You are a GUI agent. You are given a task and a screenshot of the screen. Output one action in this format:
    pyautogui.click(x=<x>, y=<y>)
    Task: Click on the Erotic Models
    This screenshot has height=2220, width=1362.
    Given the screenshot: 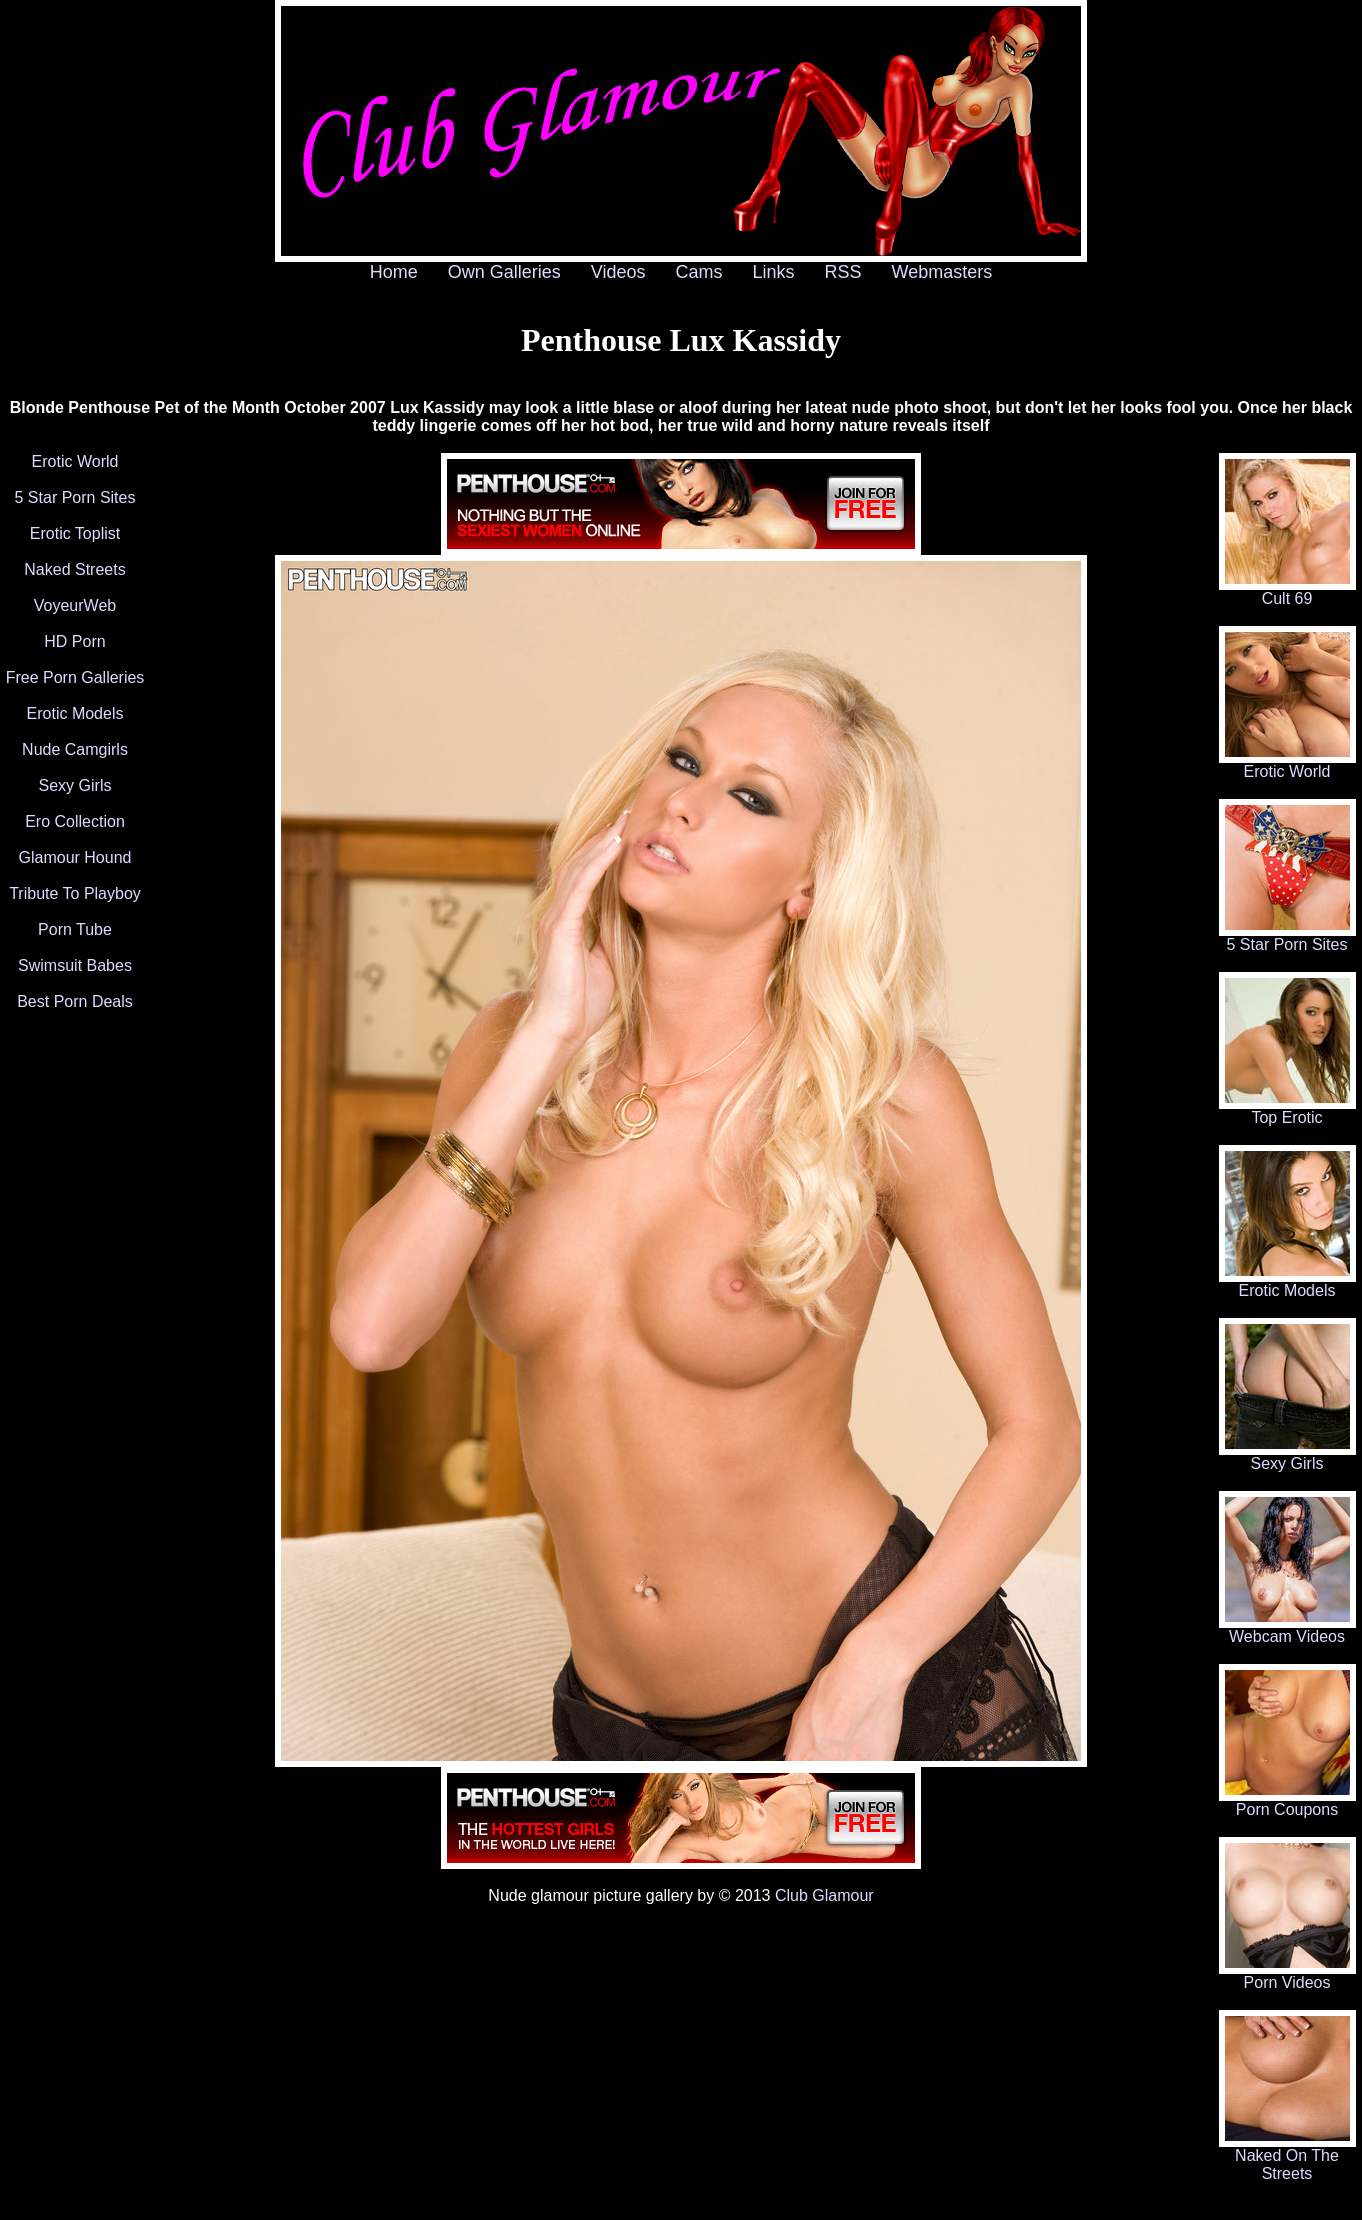 What is the action you would take?
    pyautogui.click(x=75, y=713)
    